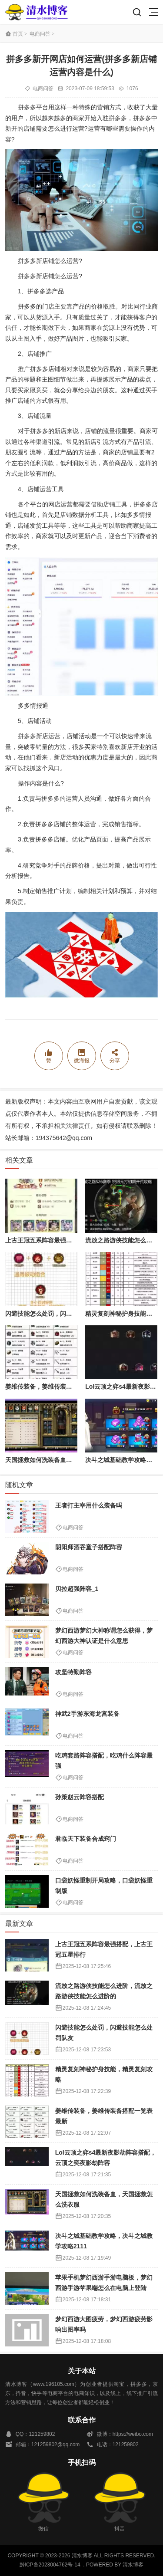 The height and width of the screenshot is (2576, 163). I want to click on 电商问答, so click(40, 34).